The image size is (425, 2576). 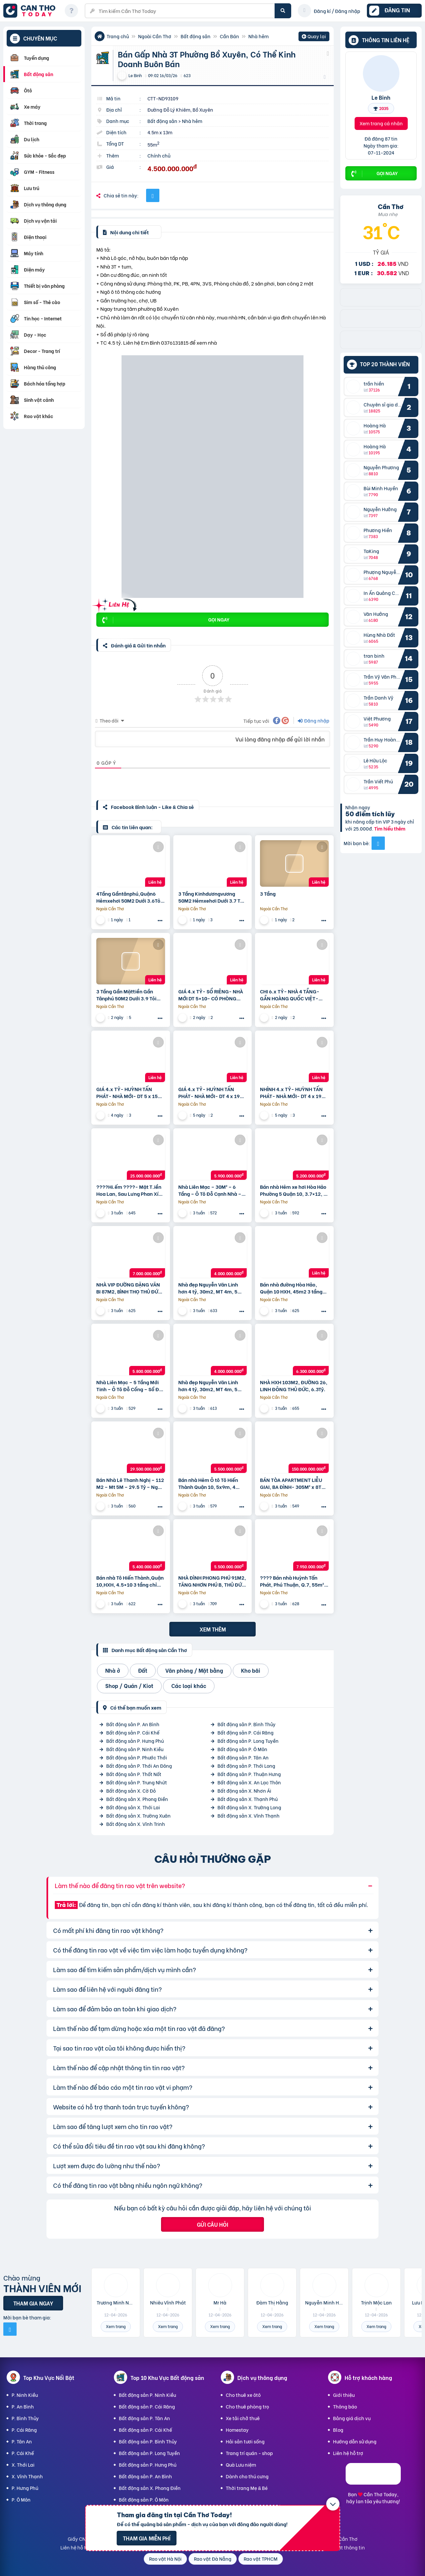 What do you see at coordinates (208, 1483) in the screenshot?
I see `Bán nhà Hẻm Ô tô Tô Hiến Thành Quận 10, 5x9m, 4 tầng chỉ 5.5 tỷ.` at bounding box center [208, 1483].